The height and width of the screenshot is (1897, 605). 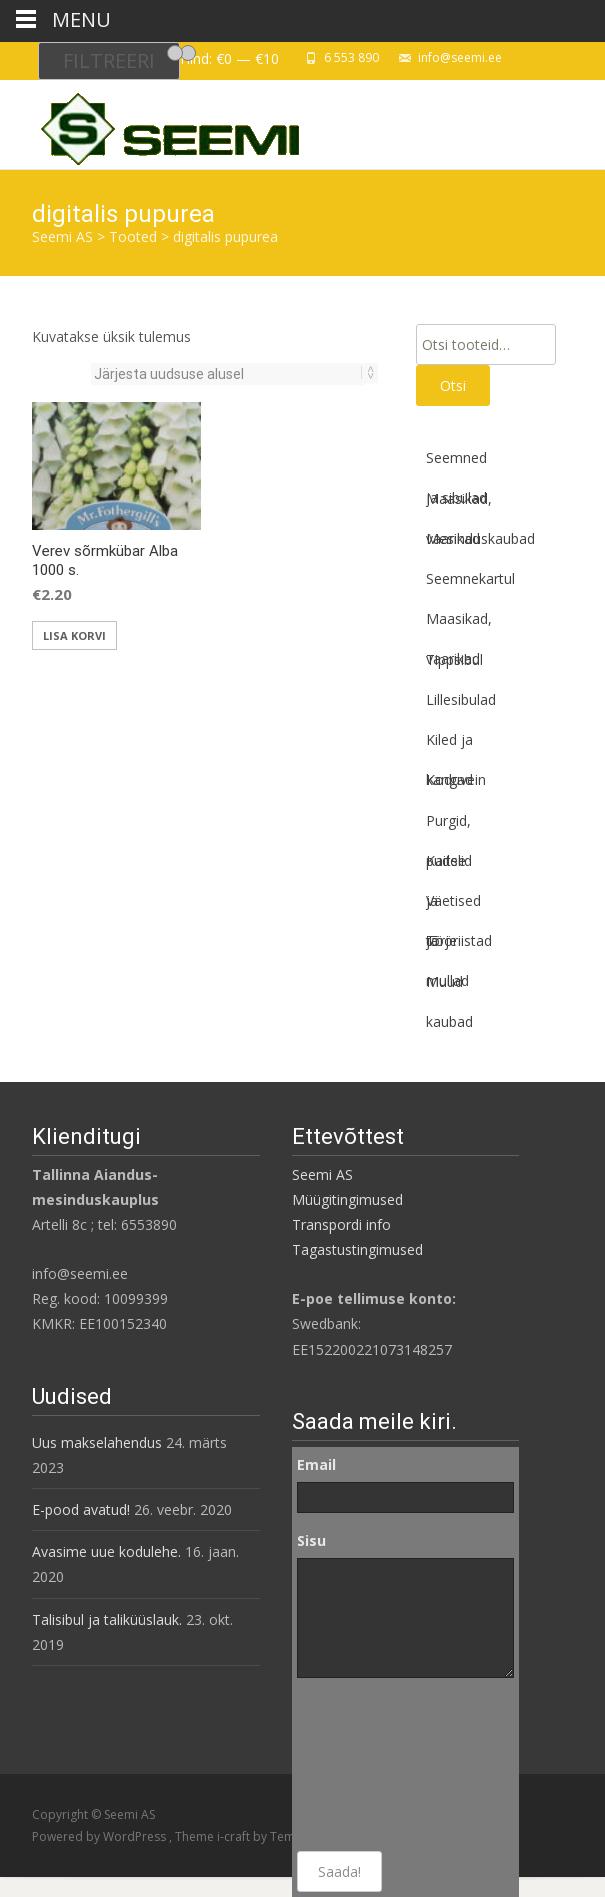 I want to click on [Poe järjestus], so click(x=228, y=374).